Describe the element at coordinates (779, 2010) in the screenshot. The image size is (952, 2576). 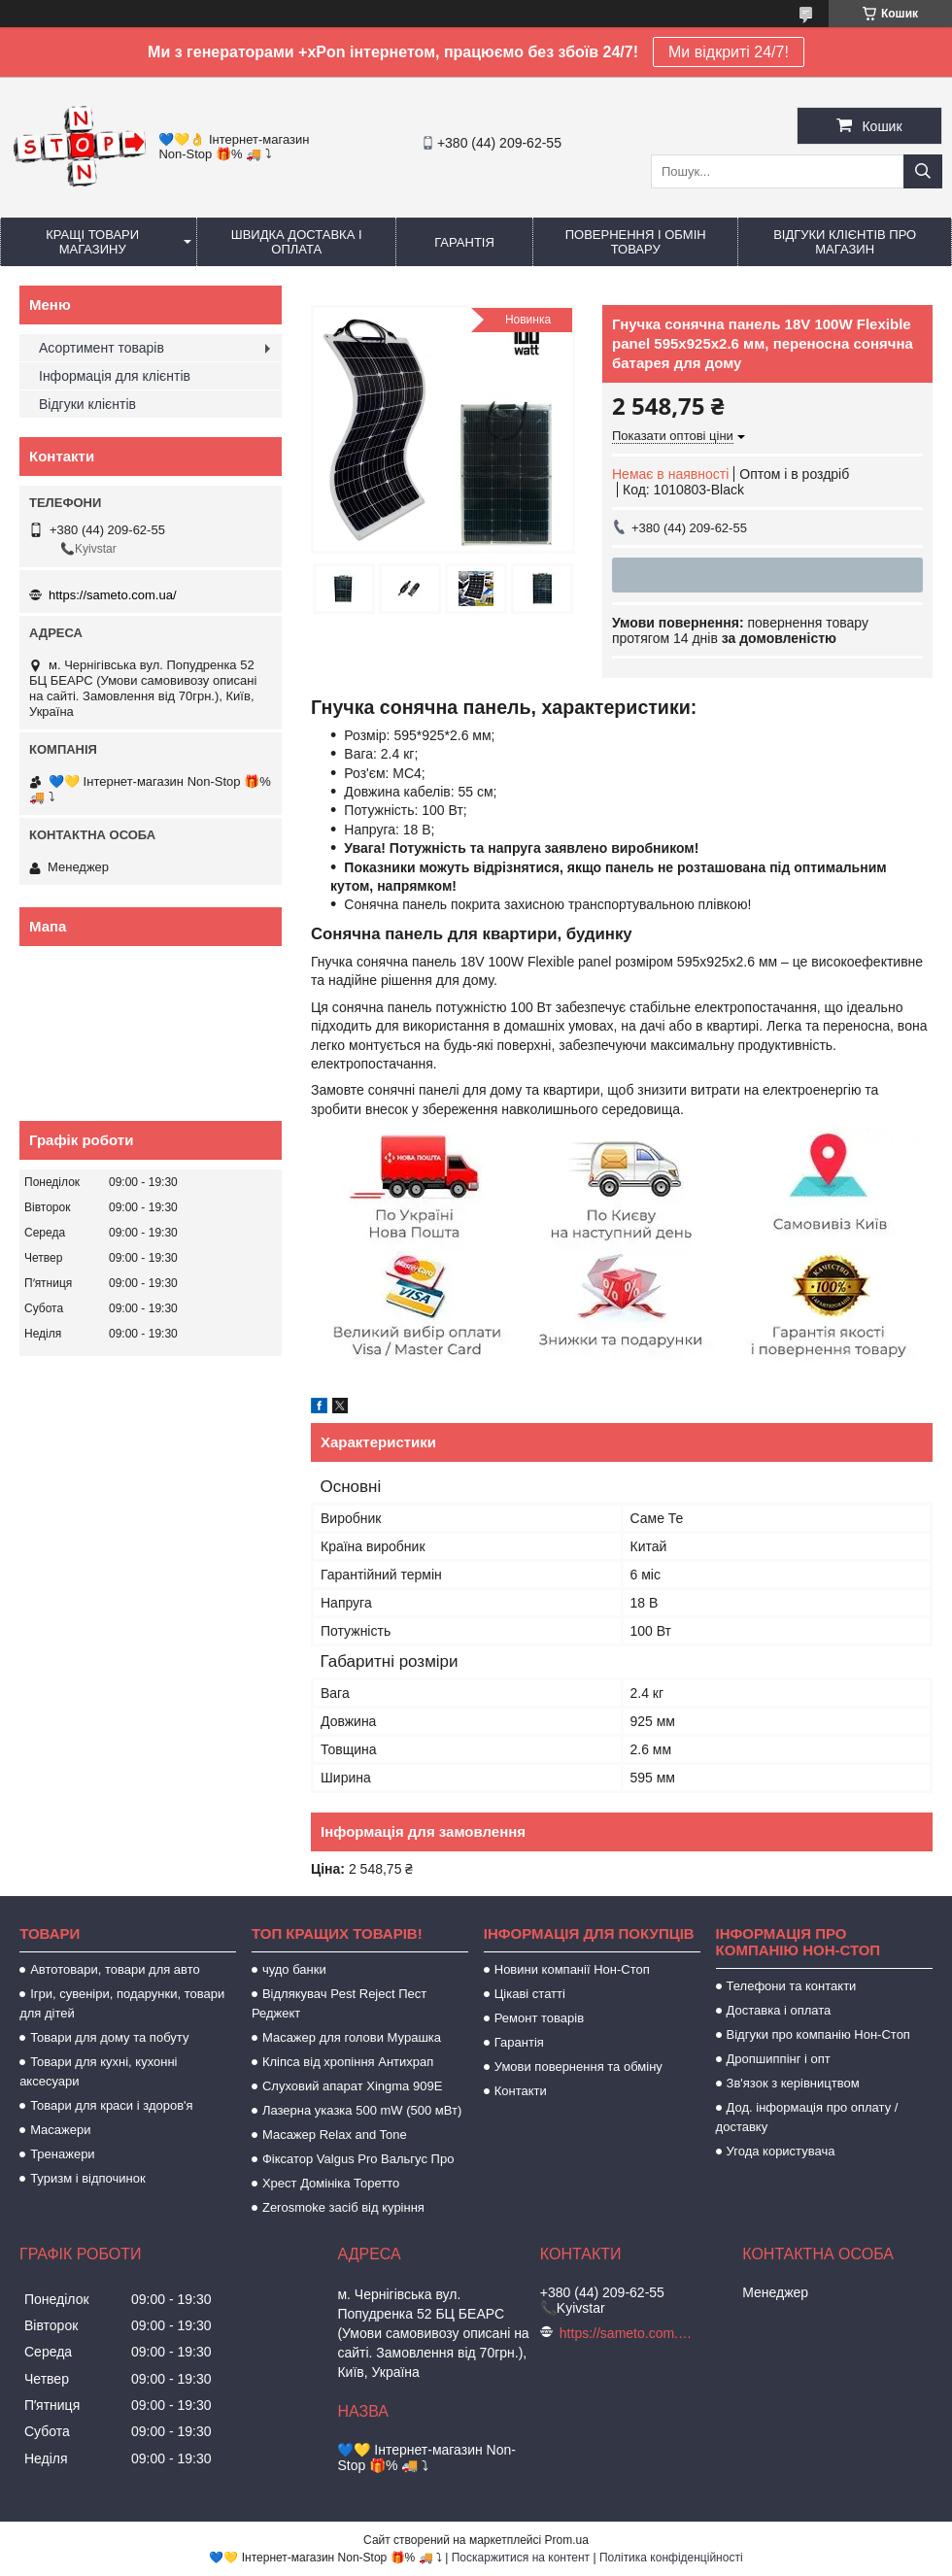
I see `Доставка і оплата` at that location.